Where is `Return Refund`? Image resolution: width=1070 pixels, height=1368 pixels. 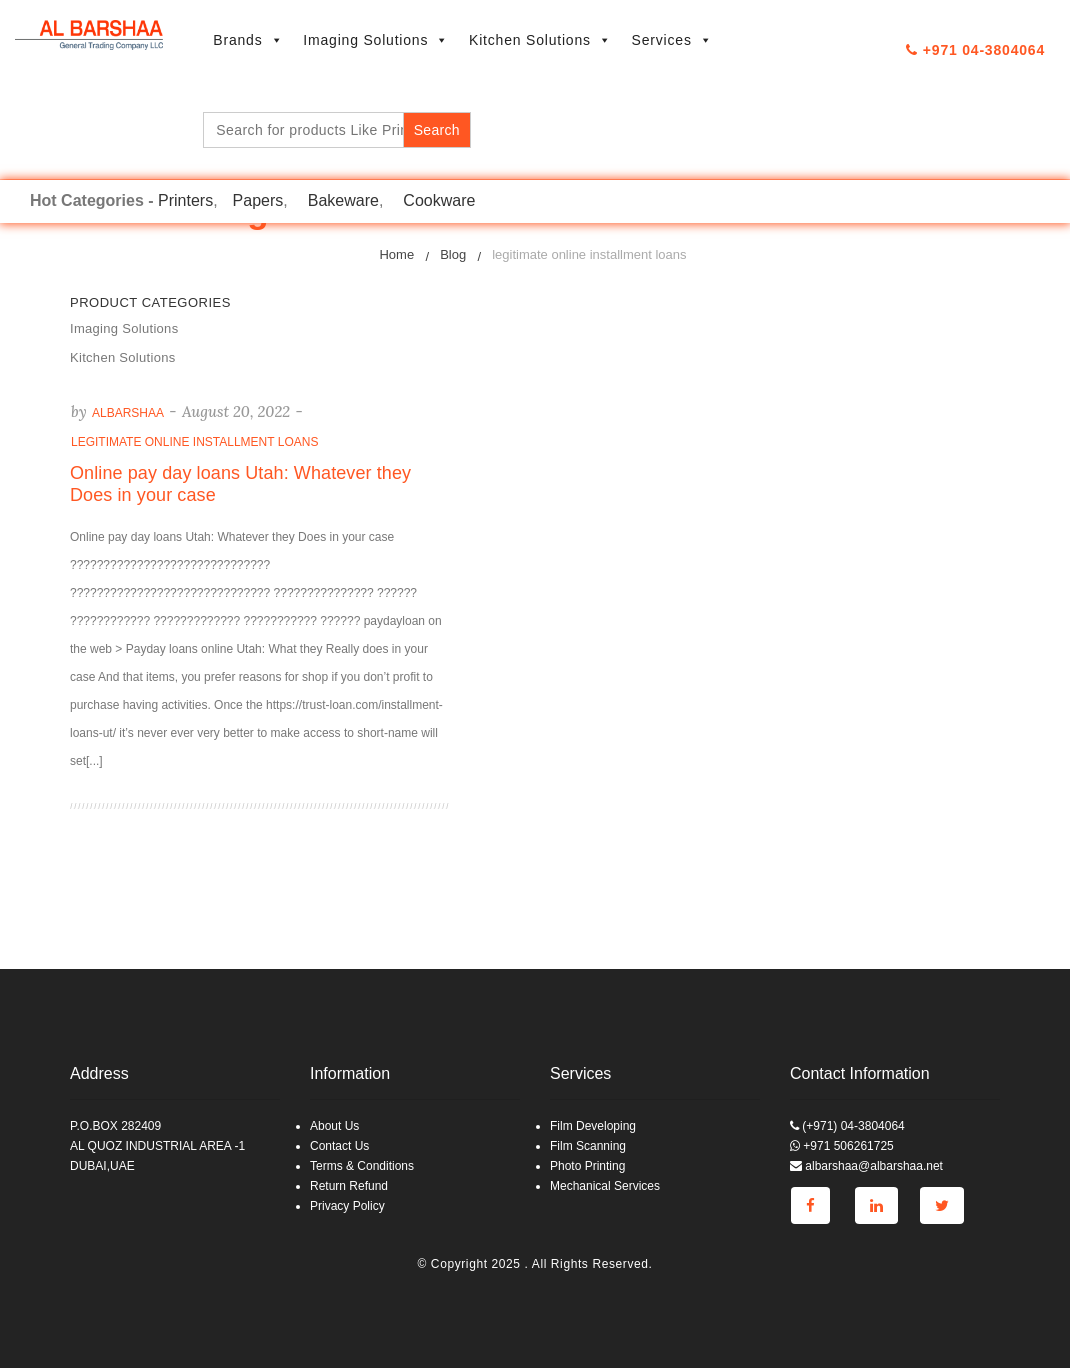
Return Refund is located at coordinates (349, 1186).